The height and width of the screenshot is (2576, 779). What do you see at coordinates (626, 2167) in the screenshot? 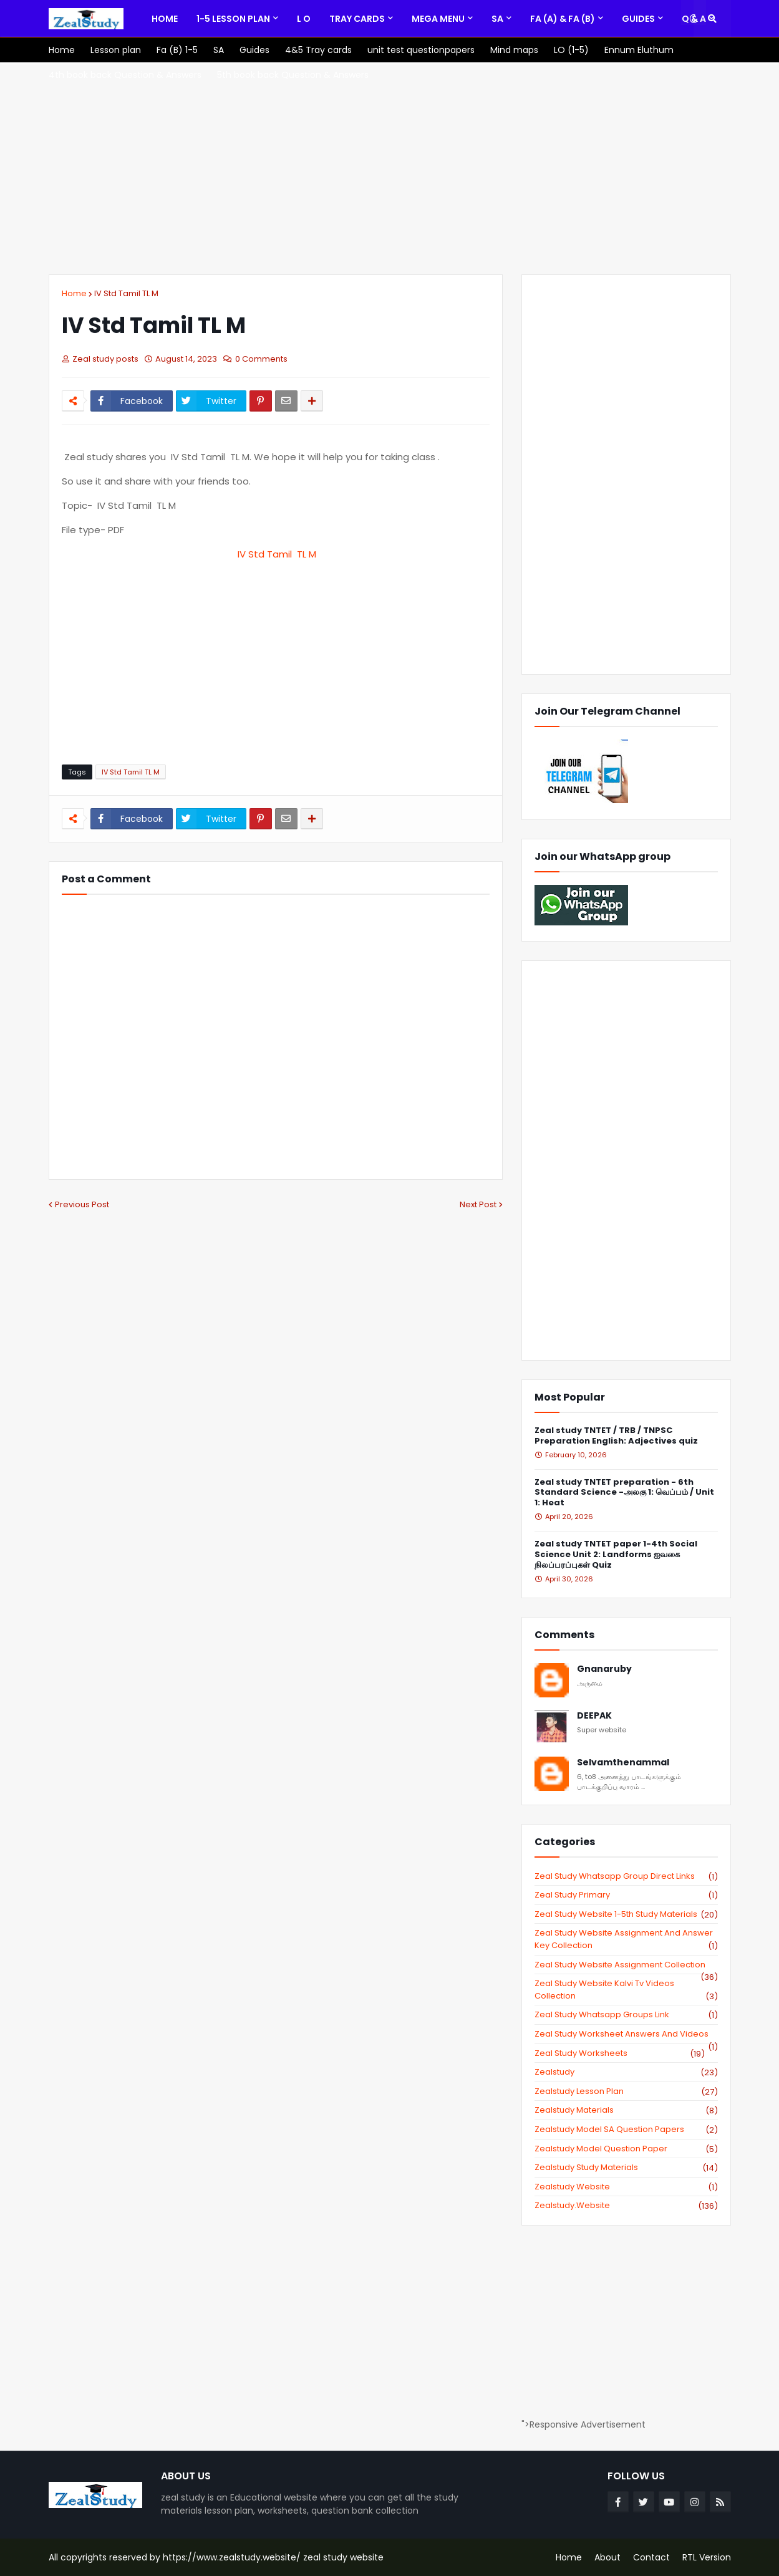
I see `zealstudy study materials` at bounding box center [626, 2167].